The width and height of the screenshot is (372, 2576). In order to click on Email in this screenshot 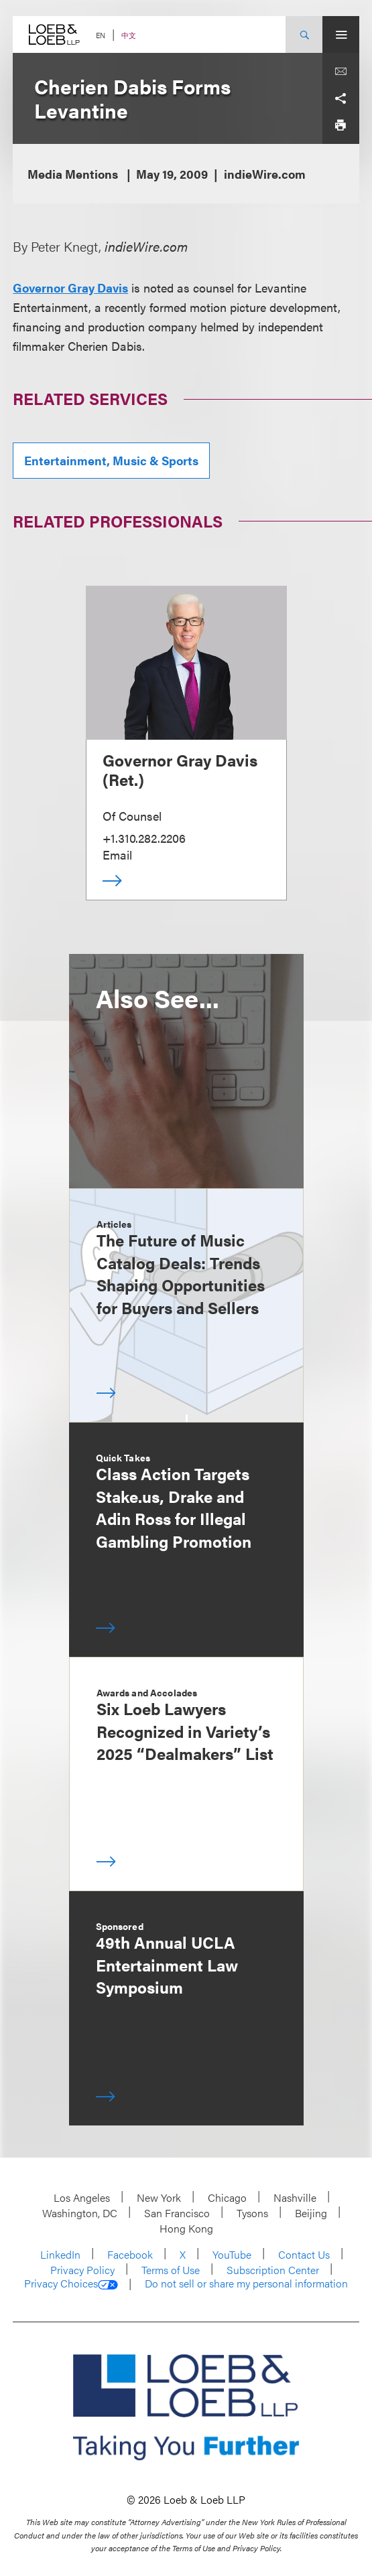, I will do `click(117, 854)`.